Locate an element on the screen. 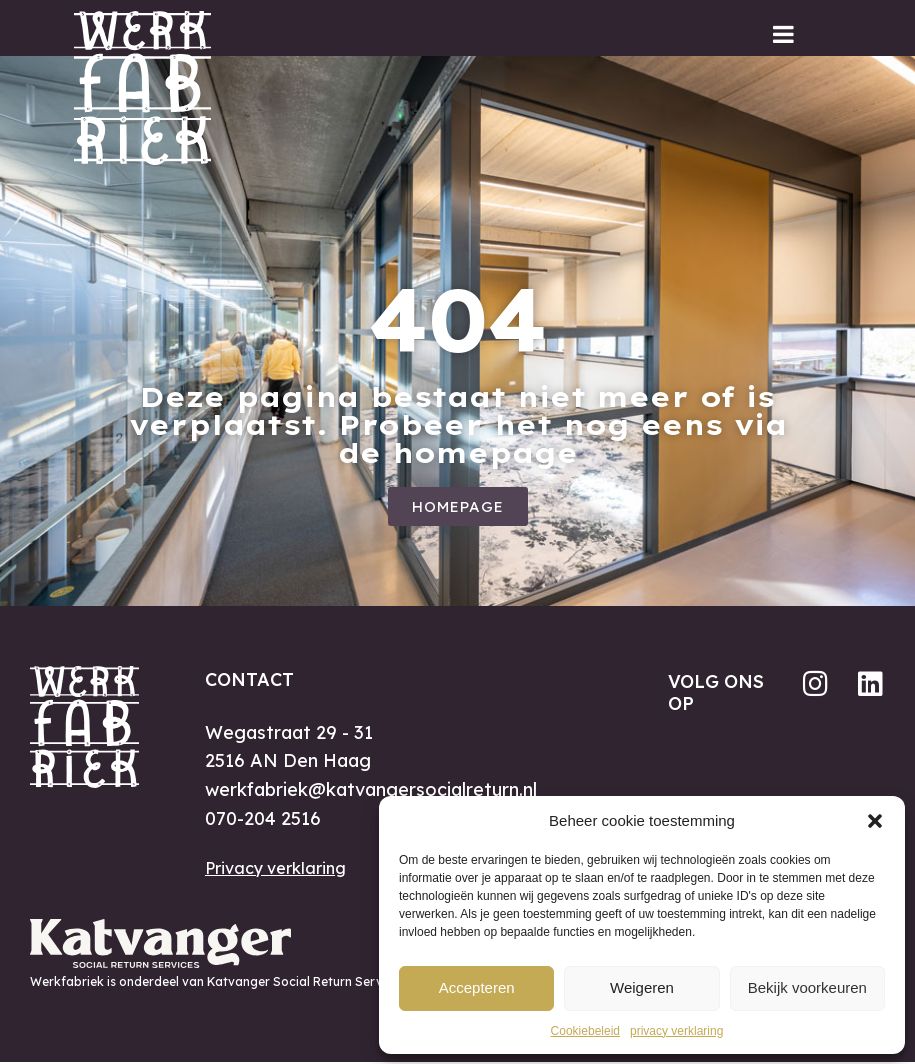 This screenshot has height=1064, width=915. Bekijk voorkeuren is located at coordinates (807, 987).